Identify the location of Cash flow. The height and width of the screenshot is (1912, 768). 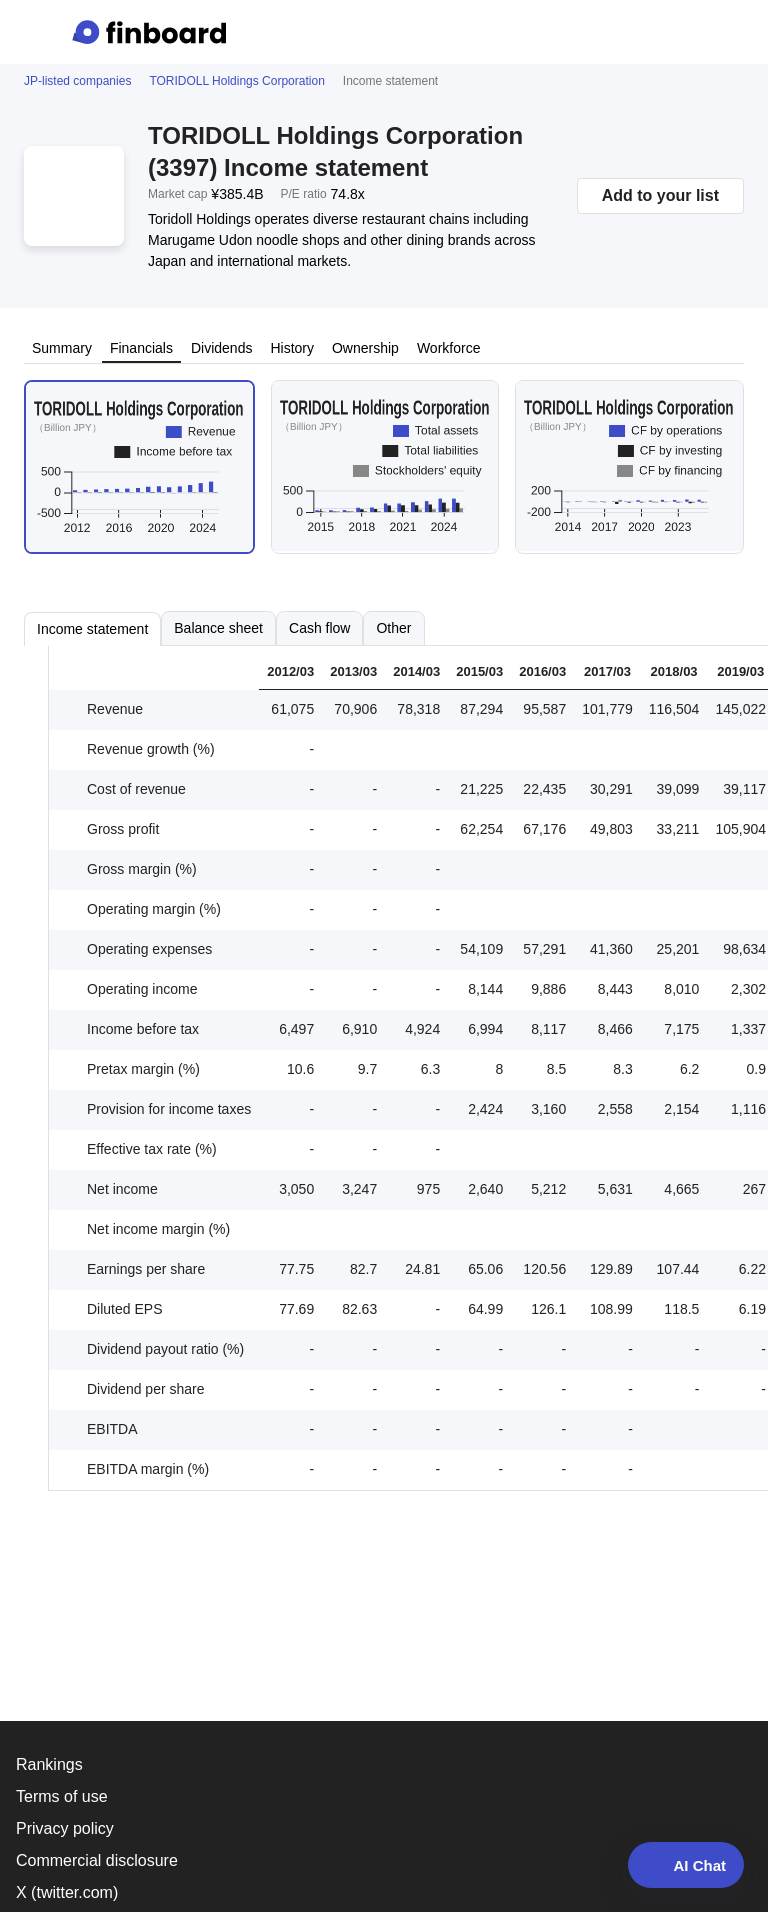
(319, 628).